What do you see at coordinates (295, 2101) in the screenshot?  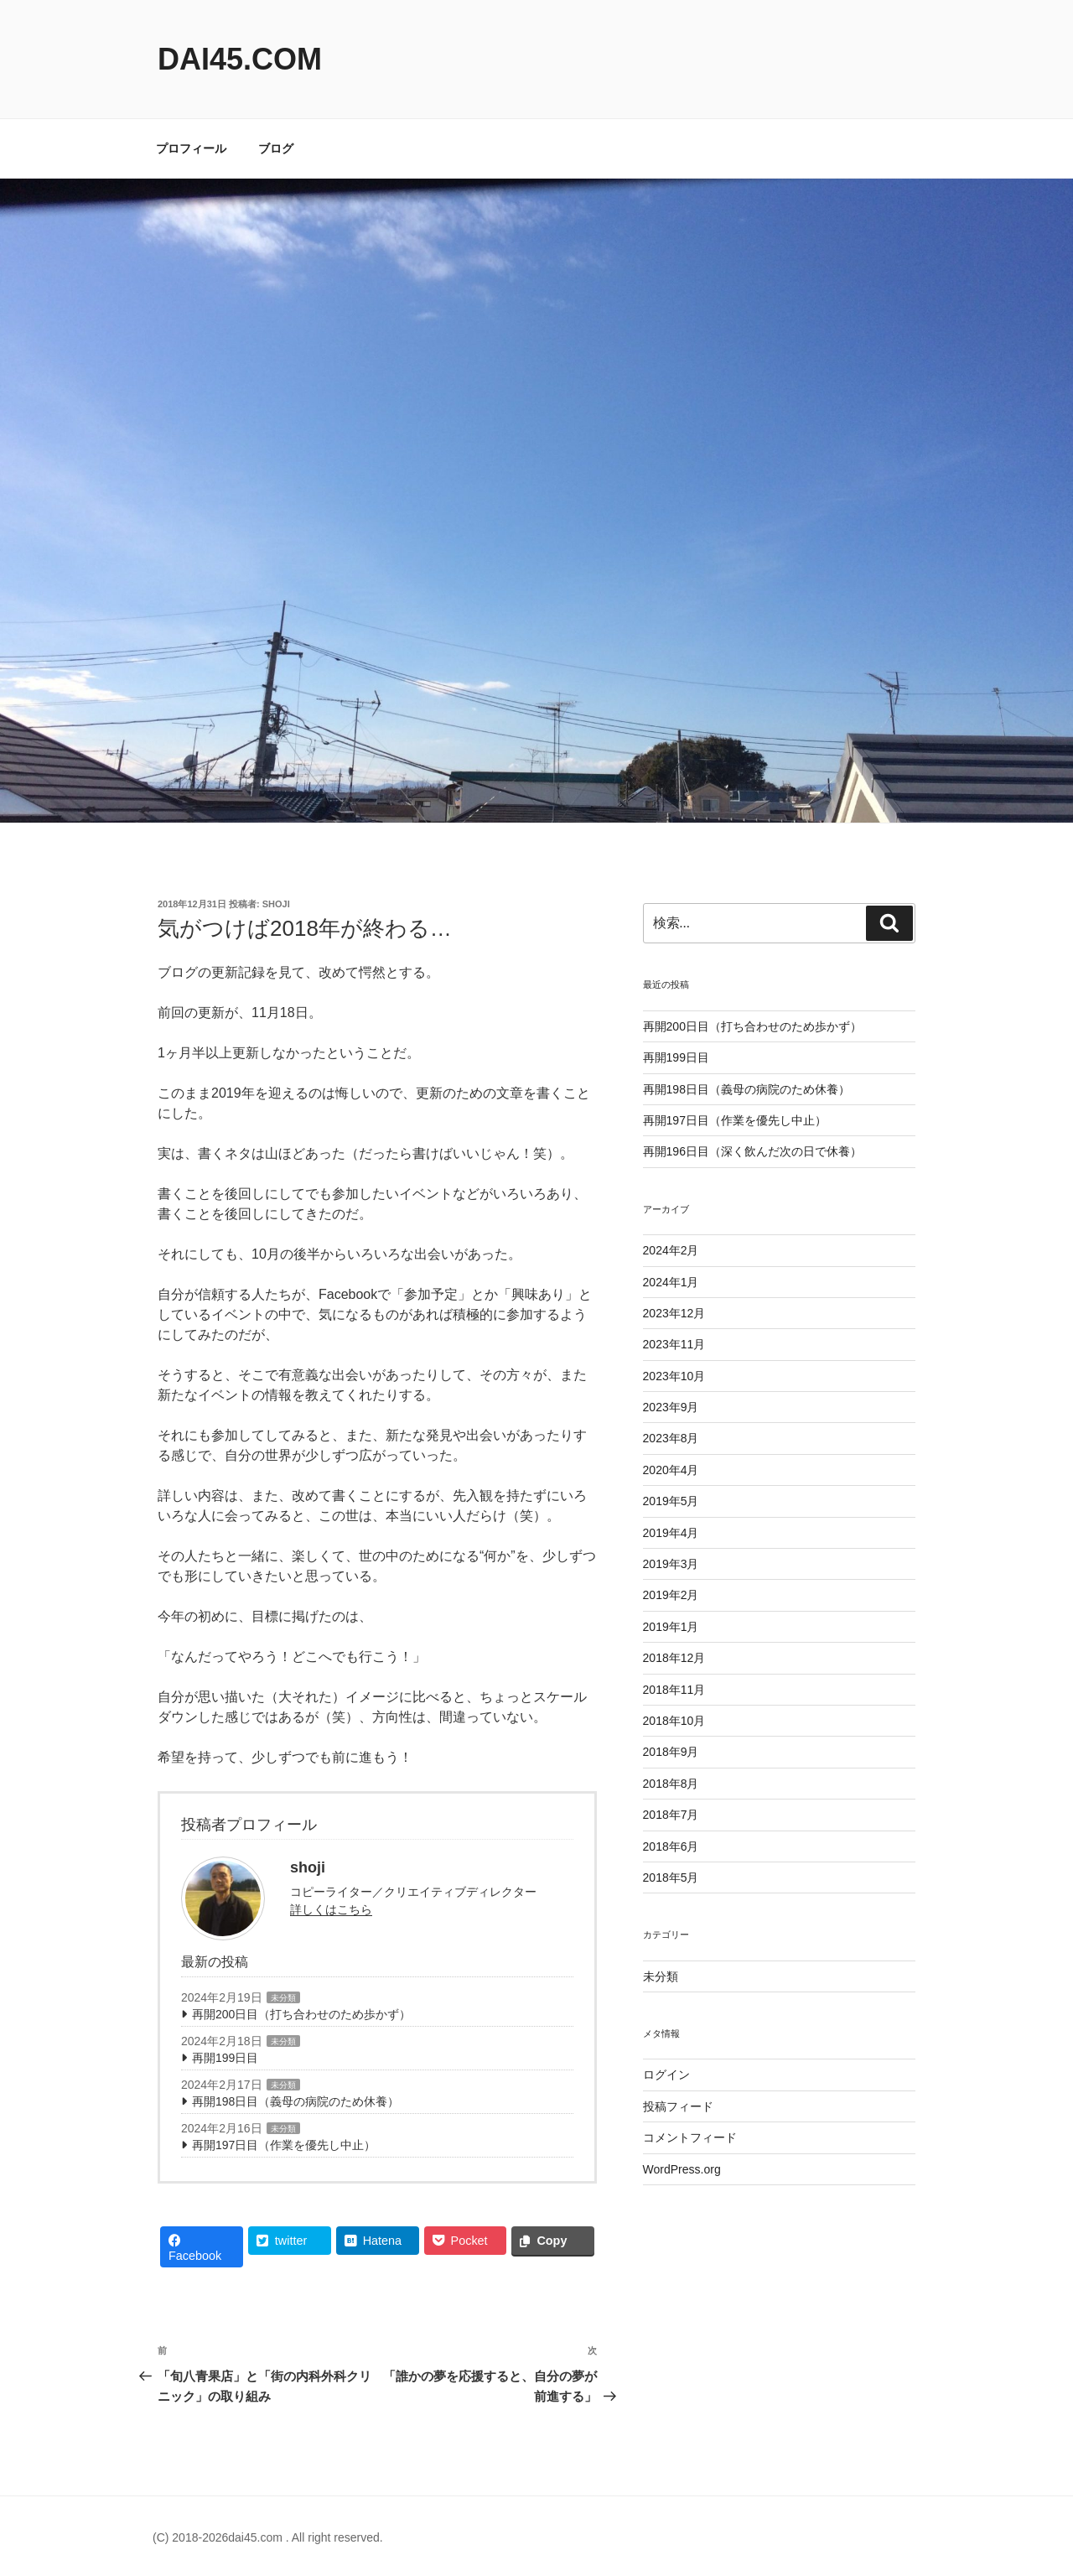 I see `再開198日目（義母の病院のため休養）` at bounding box center [295, 2101].